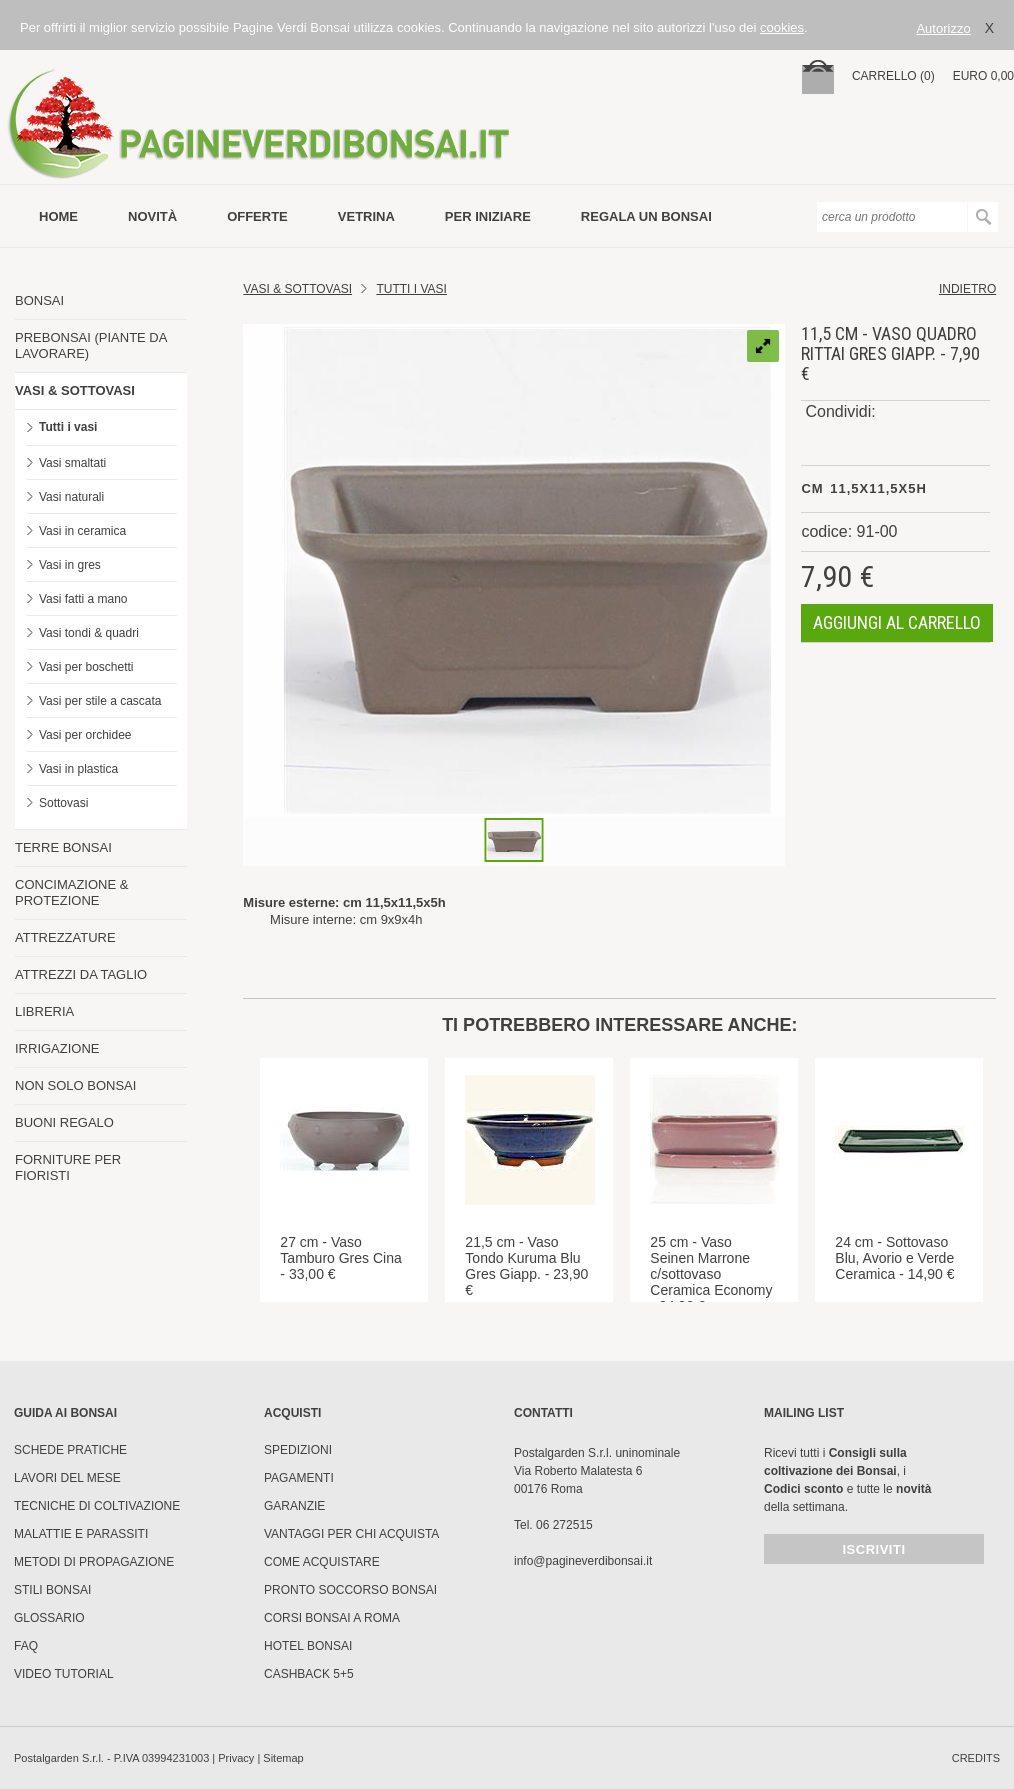 The width and height of the screenshot is (1014, 1789). Describe the element at coordinates (646, 216) in the screenshot. I see `Regala un bonsai` at that location.